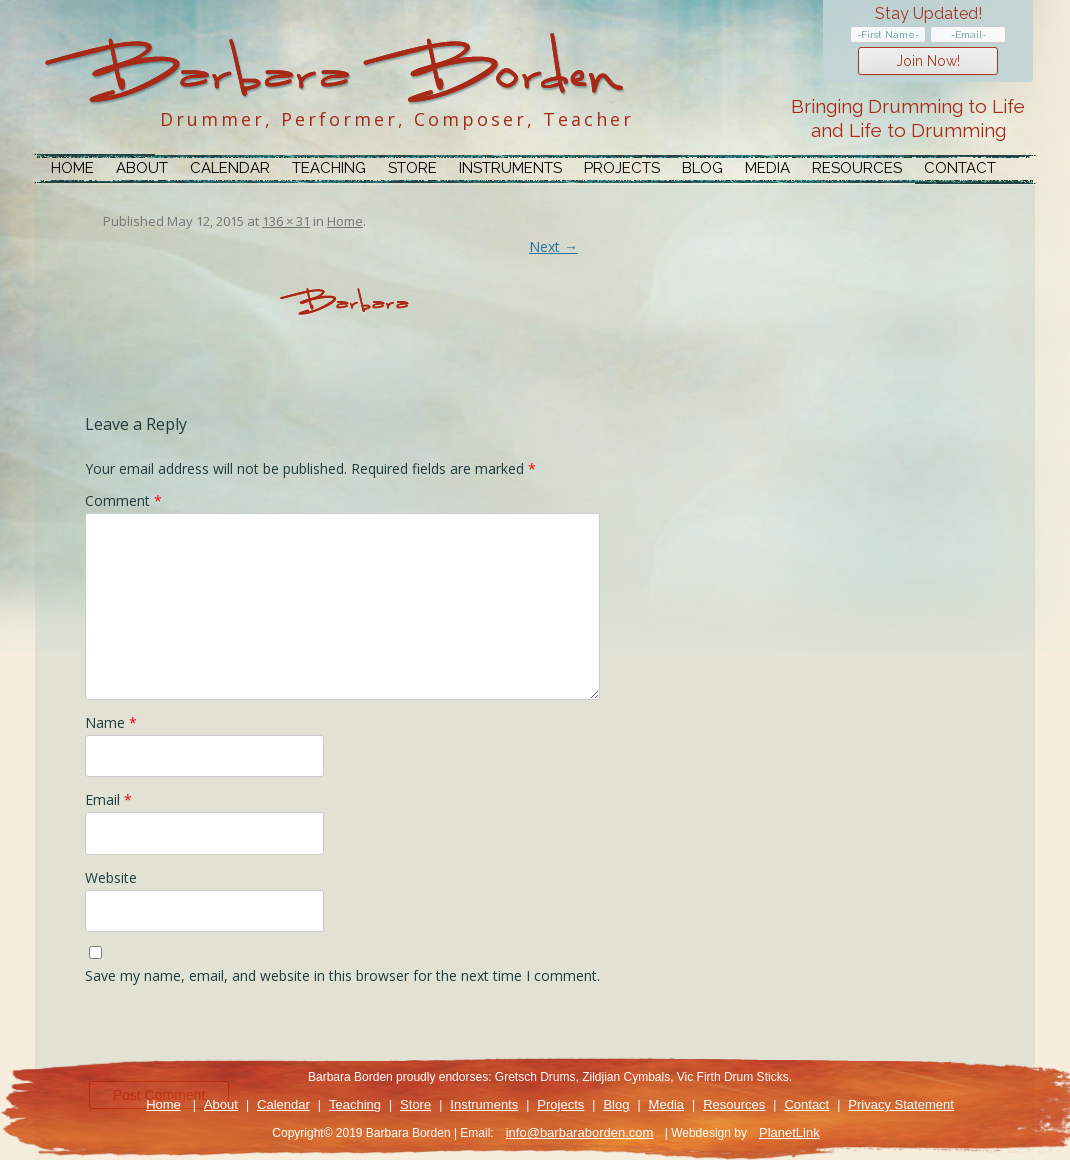  Describe the element at coordinates (237, 1038) in the screenshot. I see `[presentation]` at that location.